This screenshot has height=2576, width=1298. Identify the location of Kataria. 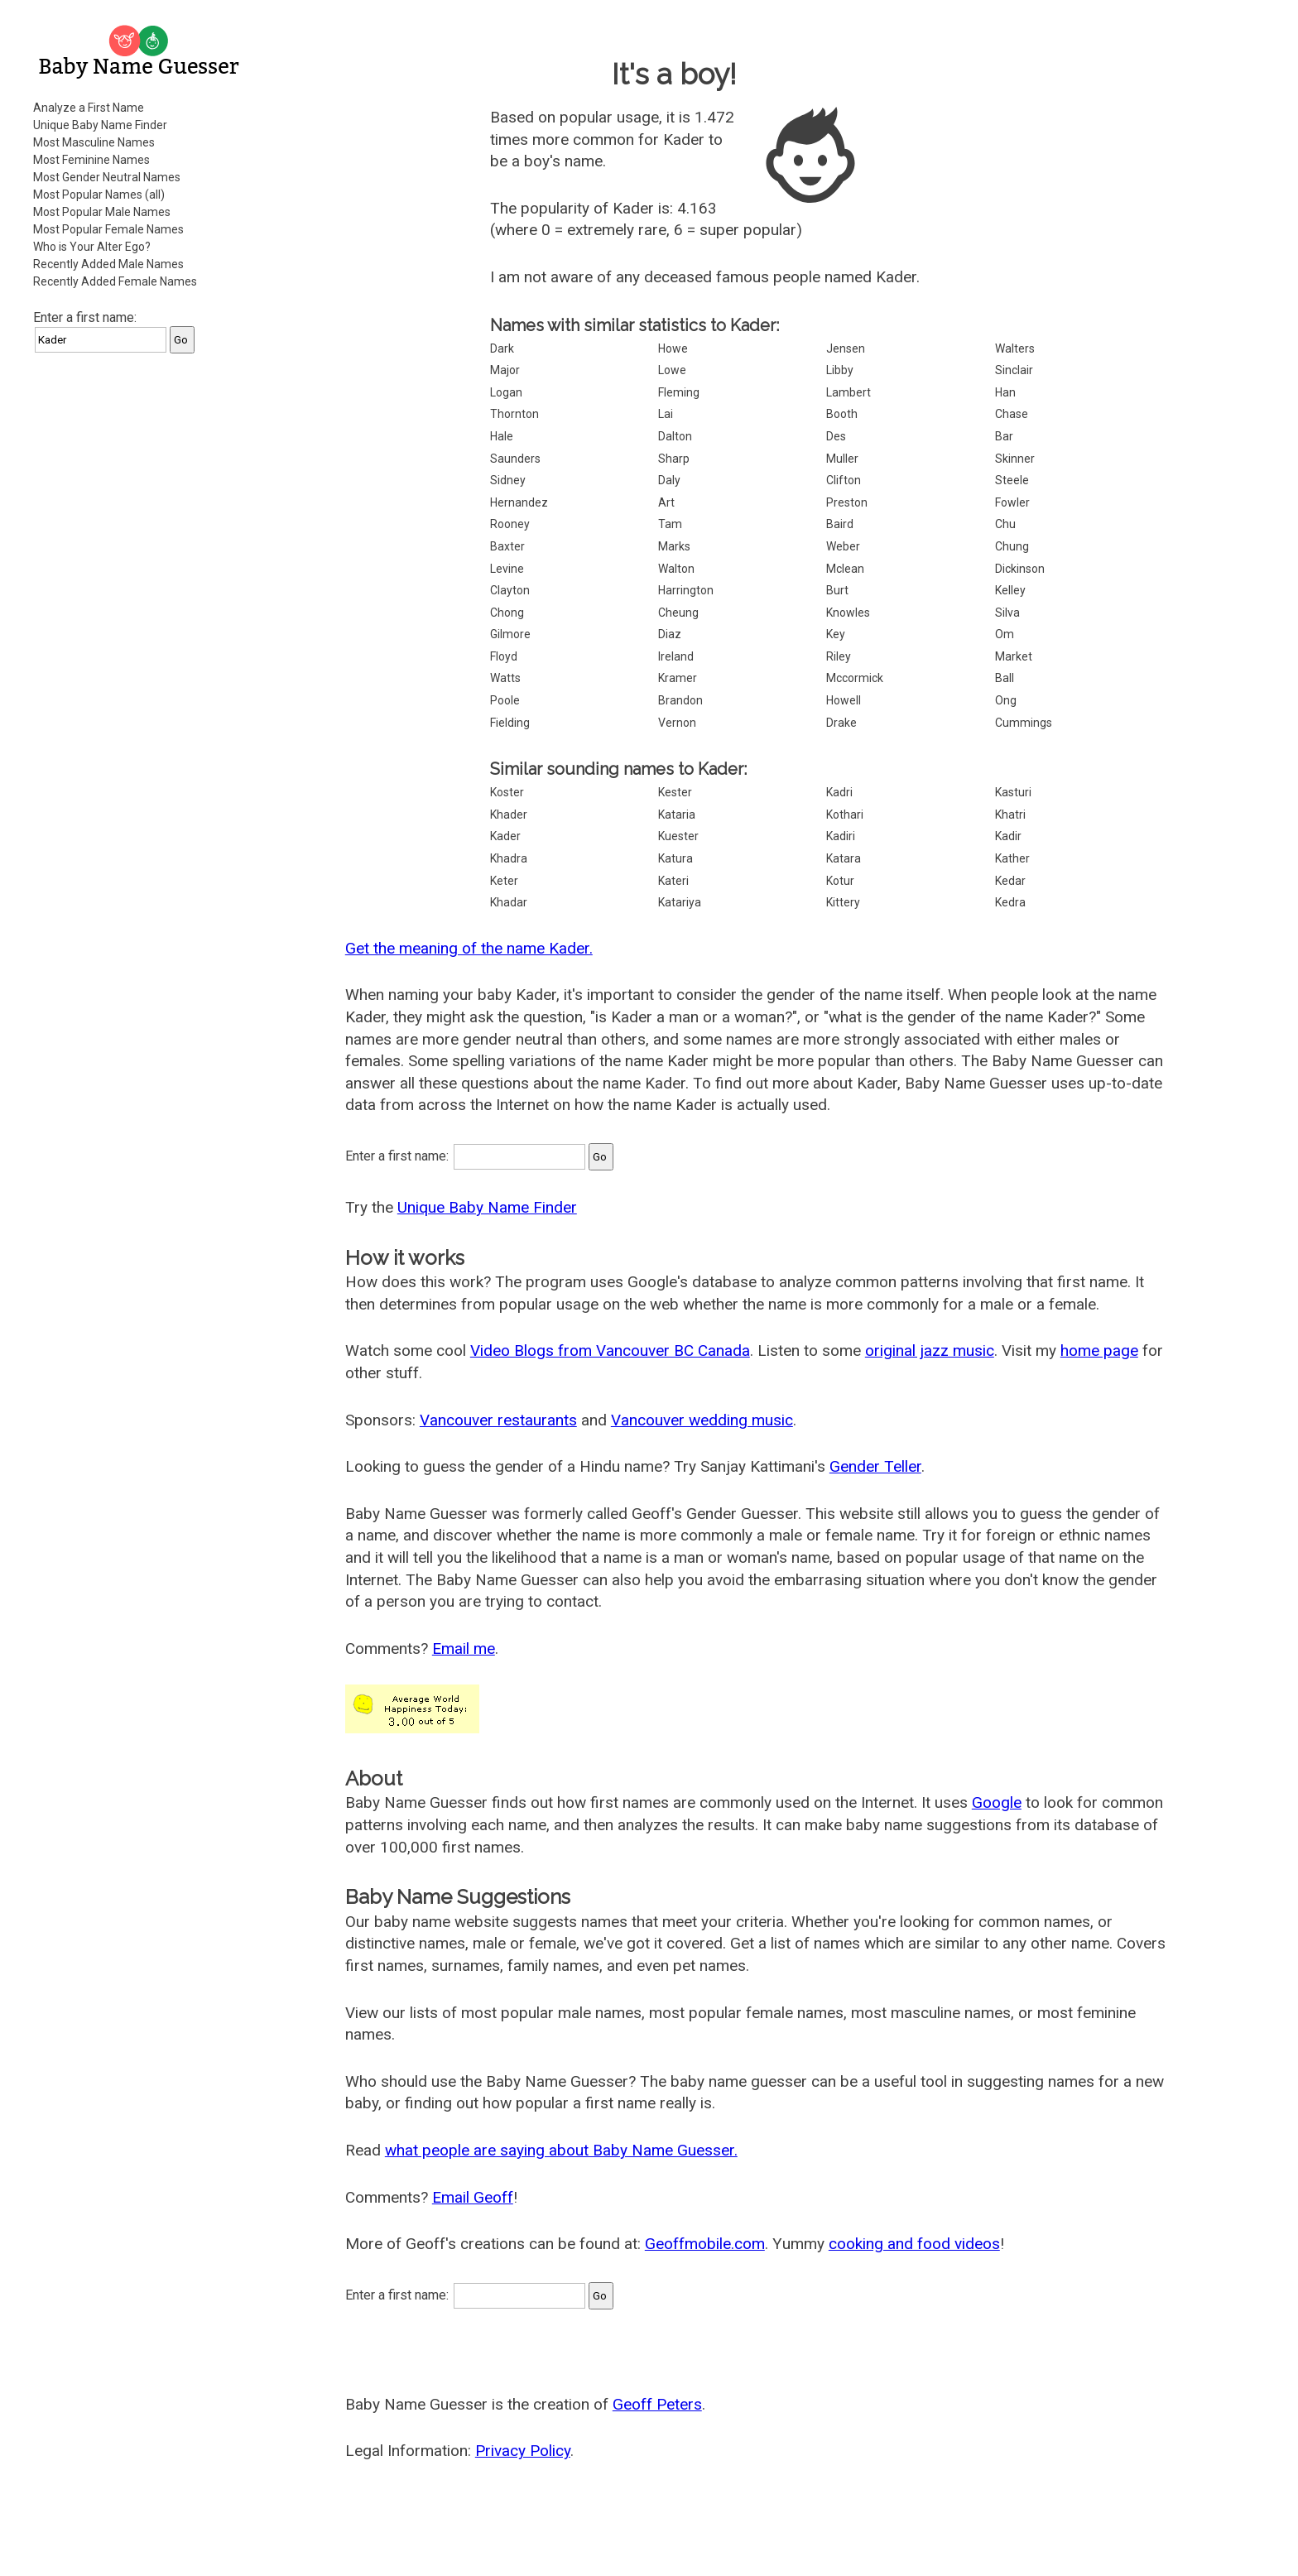
(676, 814).